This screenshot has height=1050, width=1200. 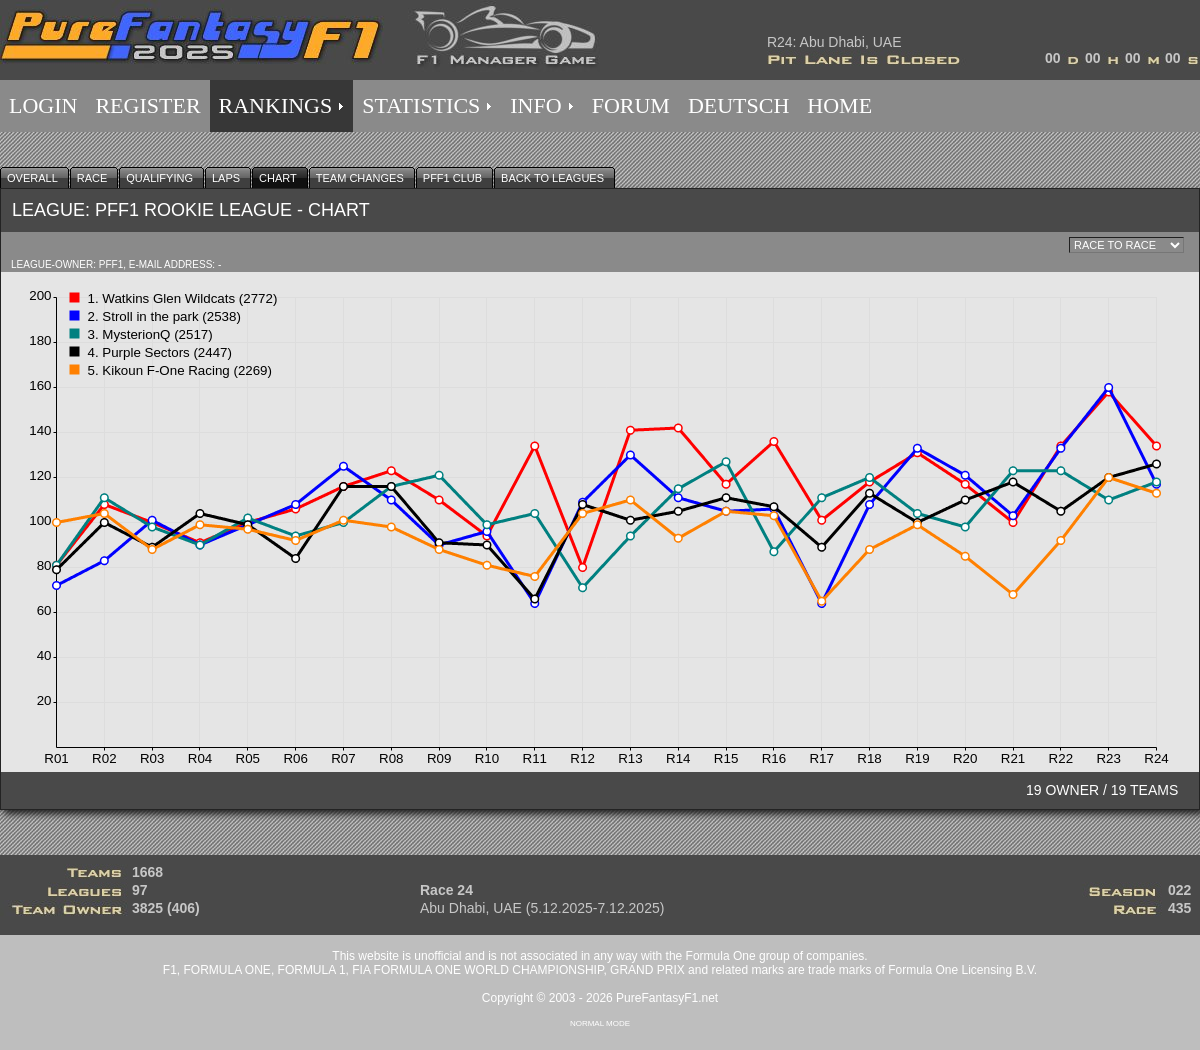 I want to click on LOGIN, so click(x=43, y=105).